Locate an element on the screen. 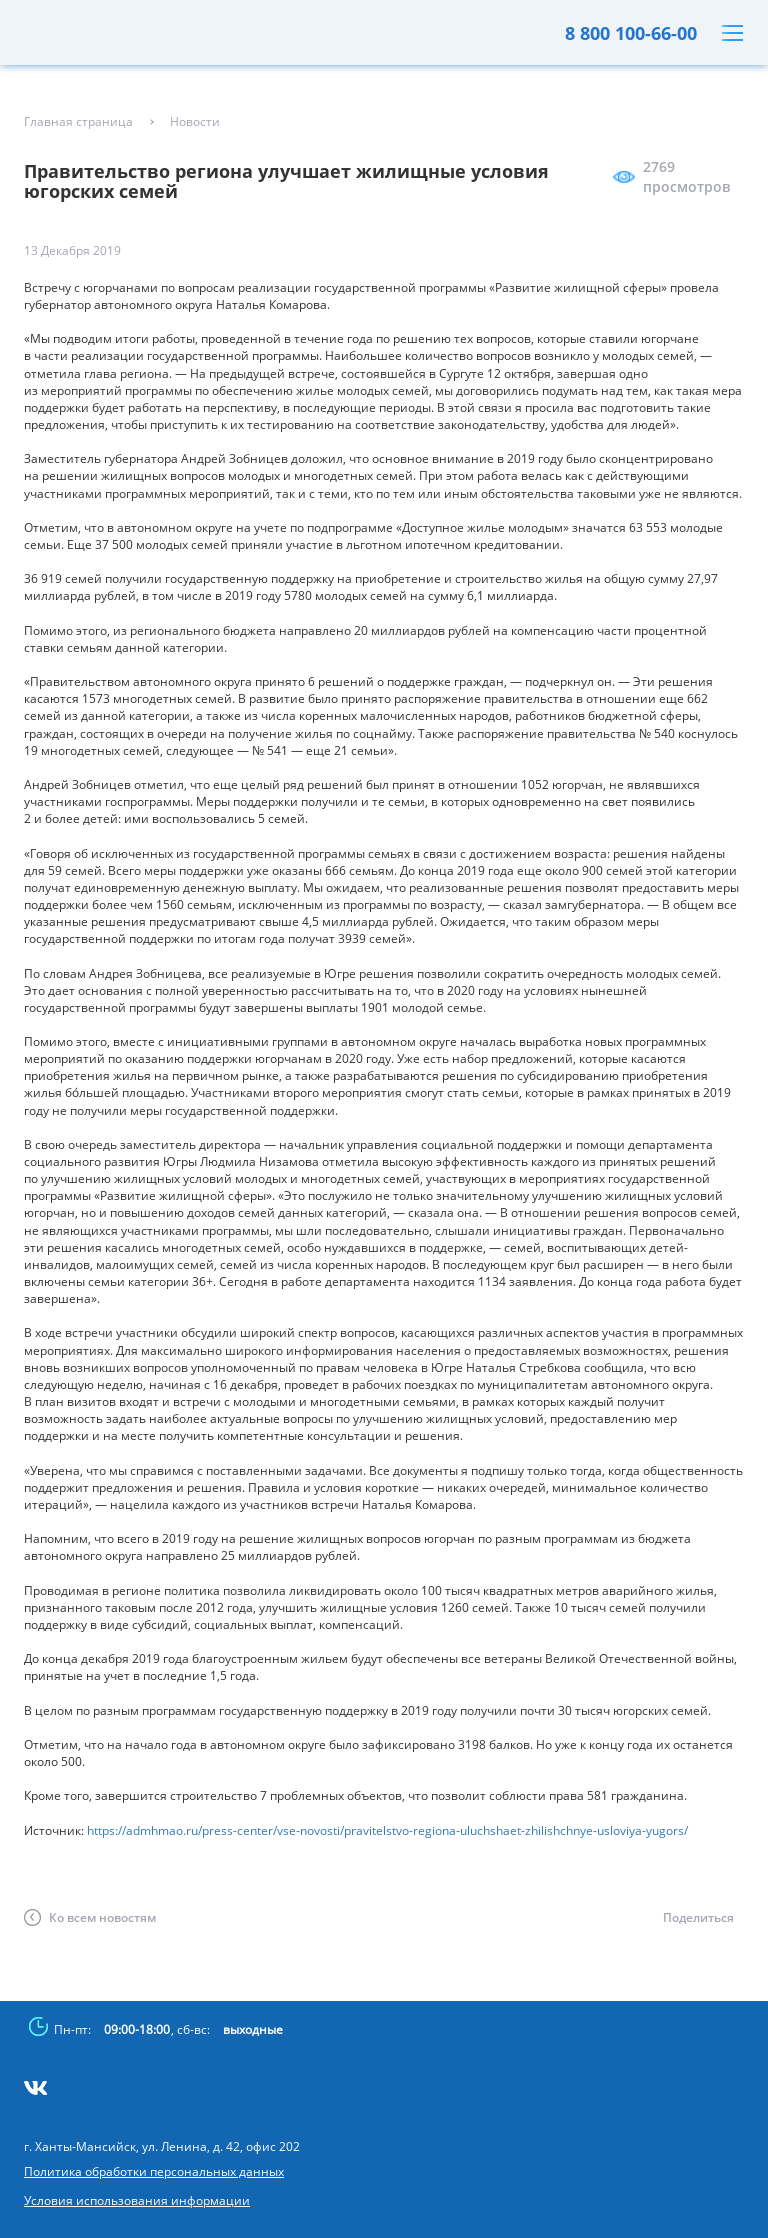 The width and height of the screenshot is (768, 2238). Ко всем новостям is located at coordinates (102, 1917).